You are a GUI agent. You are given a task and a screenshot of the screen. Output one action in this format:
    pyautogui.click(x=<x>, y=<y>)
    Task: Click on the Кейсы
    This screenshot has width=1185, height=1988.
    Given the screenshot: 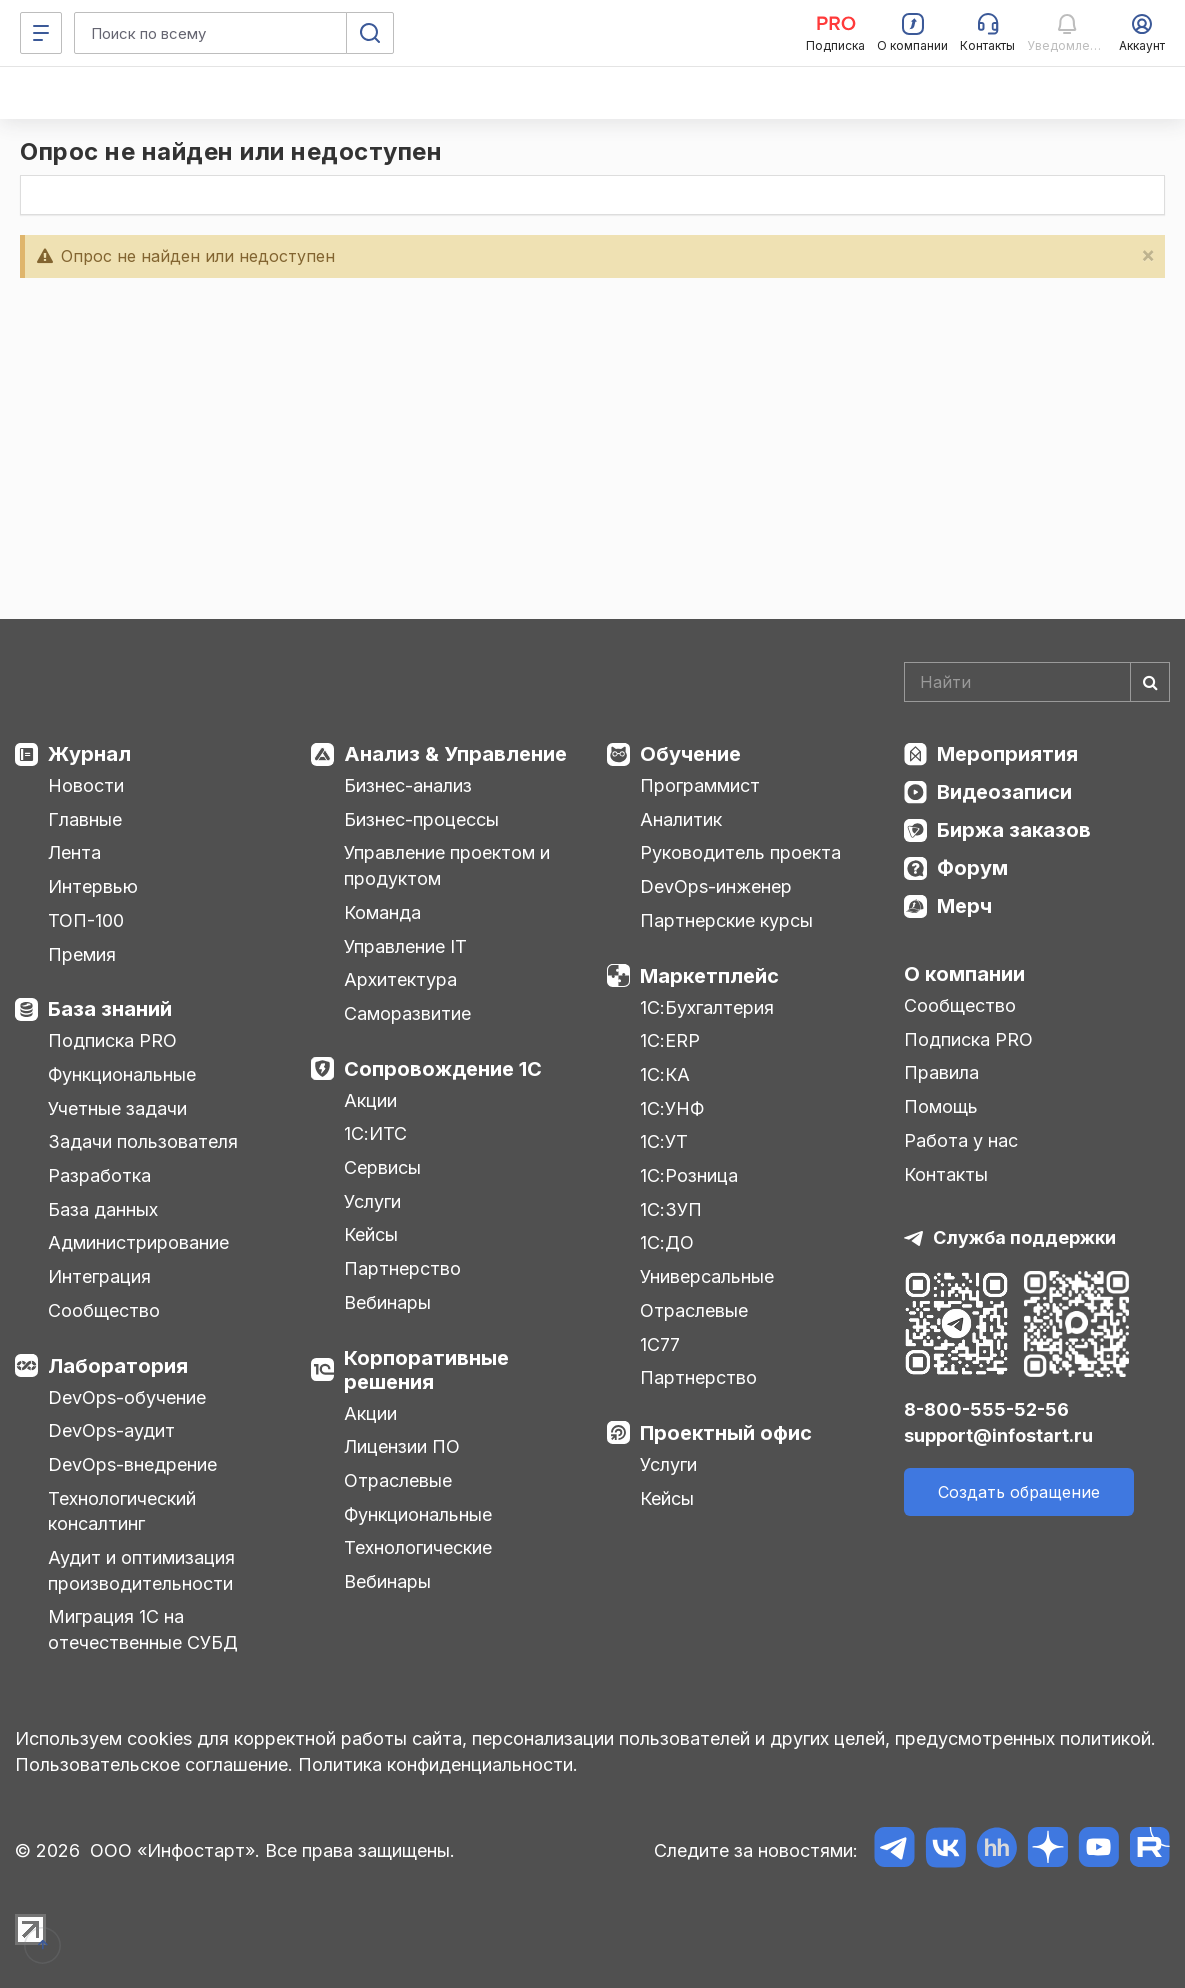 What is the action you would take?
    pyautogui.click(x=371, y=1234)
    